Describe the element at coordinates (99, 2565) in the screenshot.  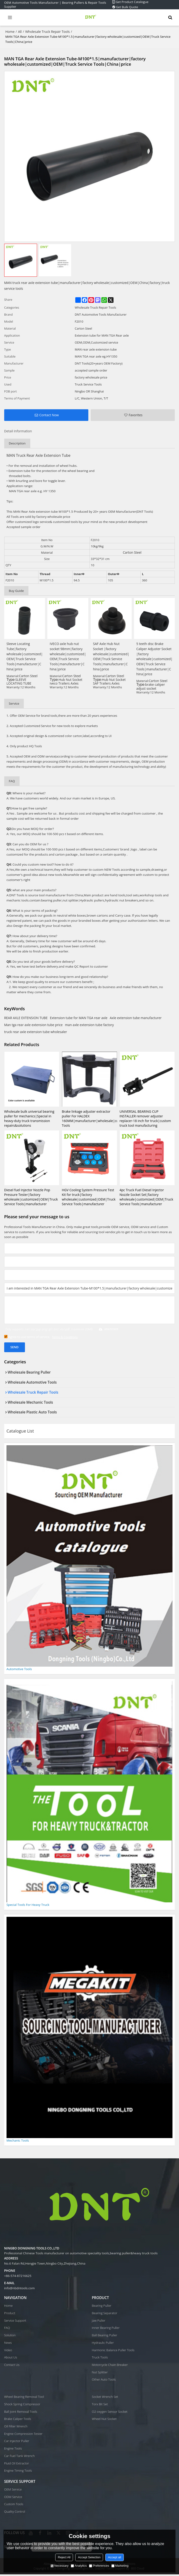
I see `Preferences` at that location.